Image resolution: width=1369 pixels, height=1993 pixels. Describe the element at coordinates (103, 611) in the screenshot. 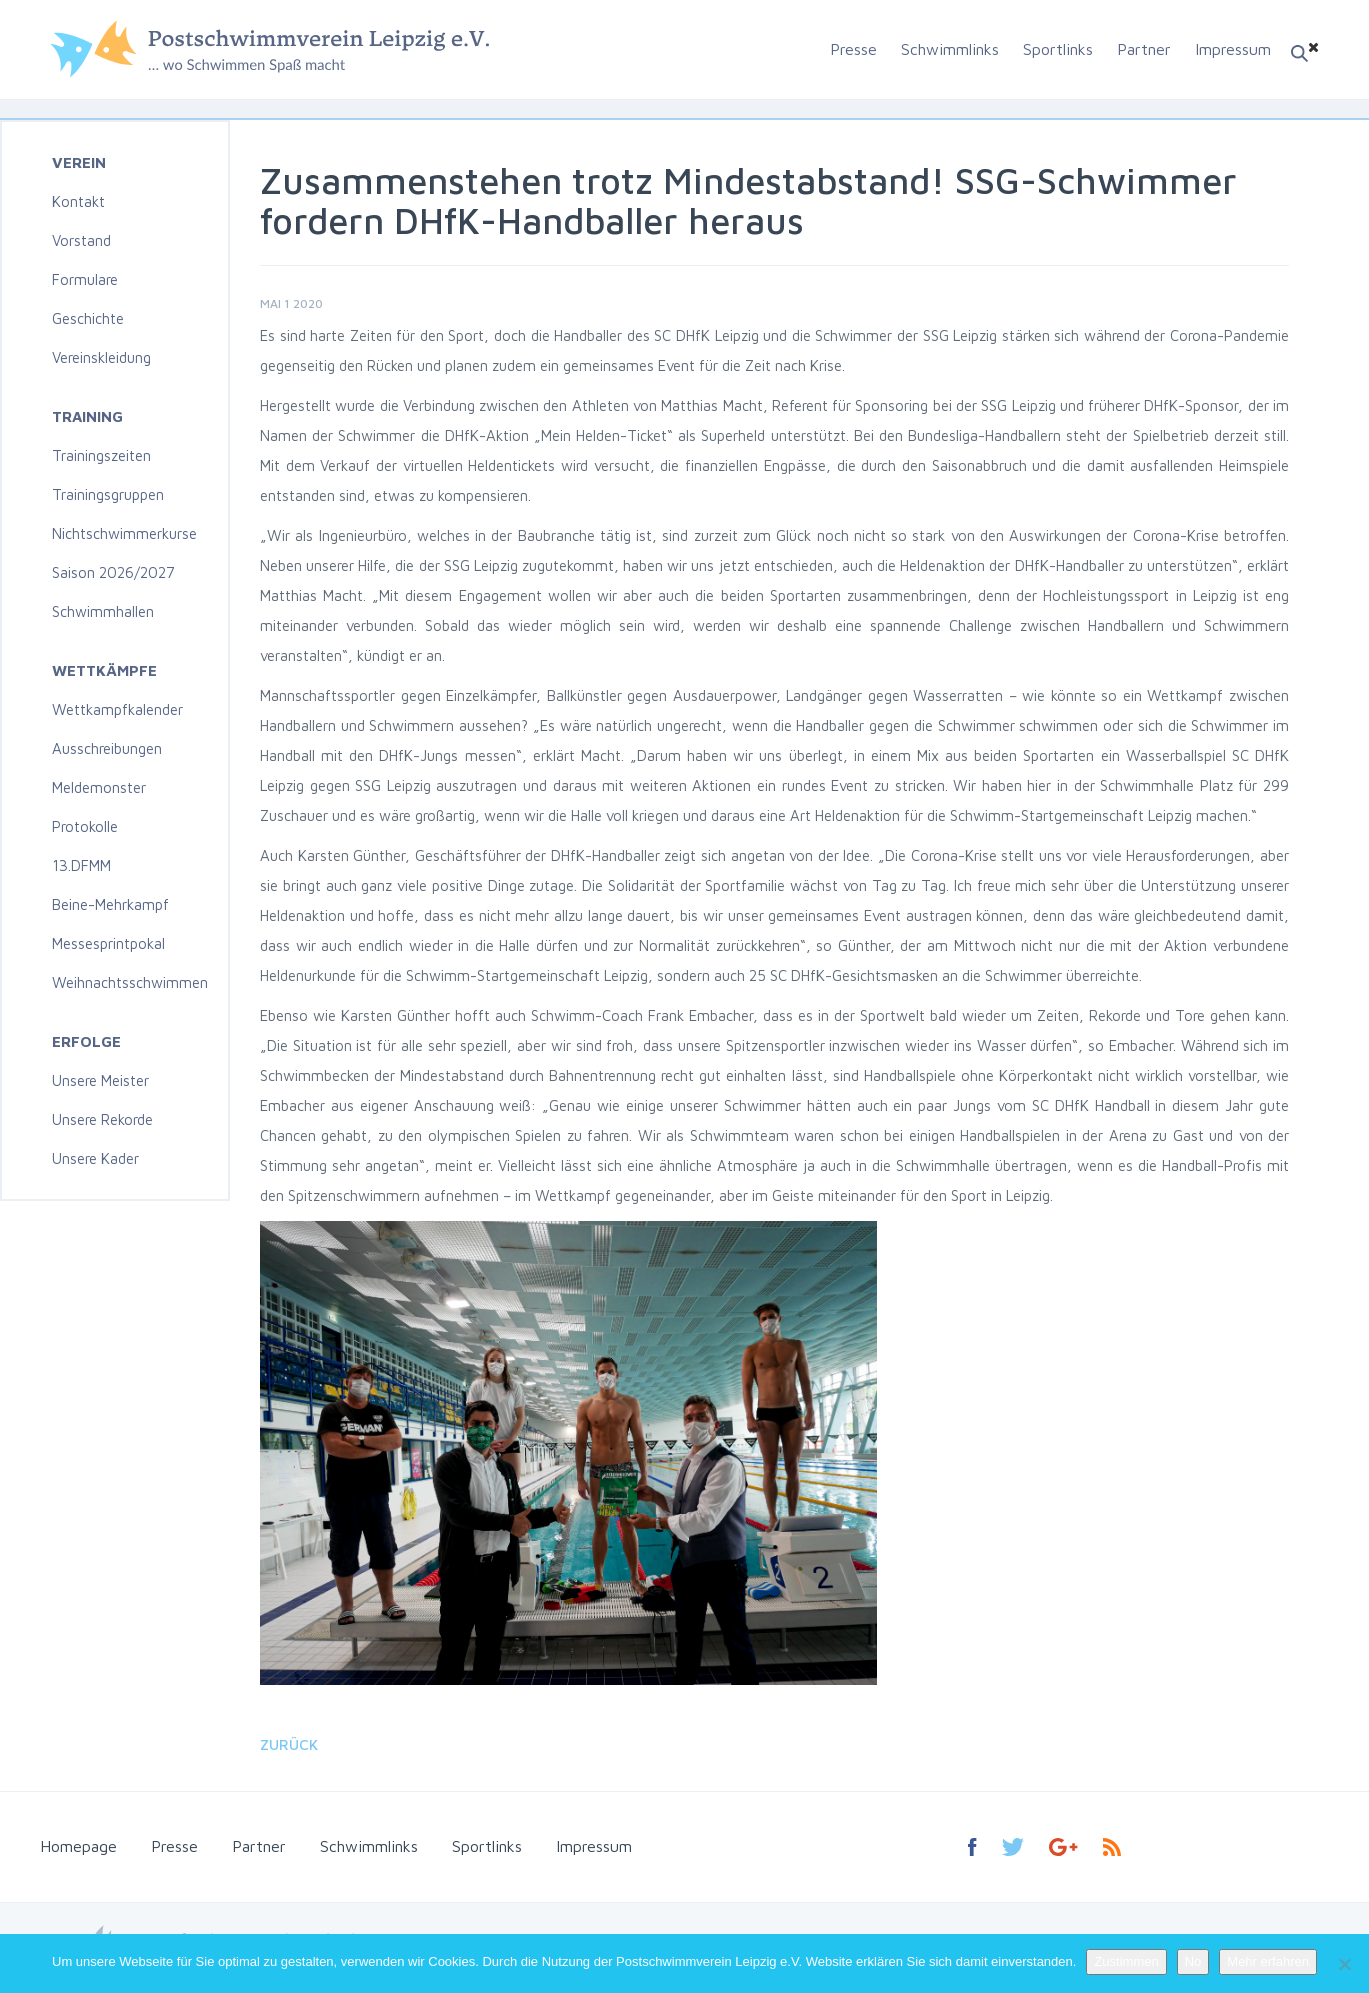

I see `Schwimmhallen` at that location.